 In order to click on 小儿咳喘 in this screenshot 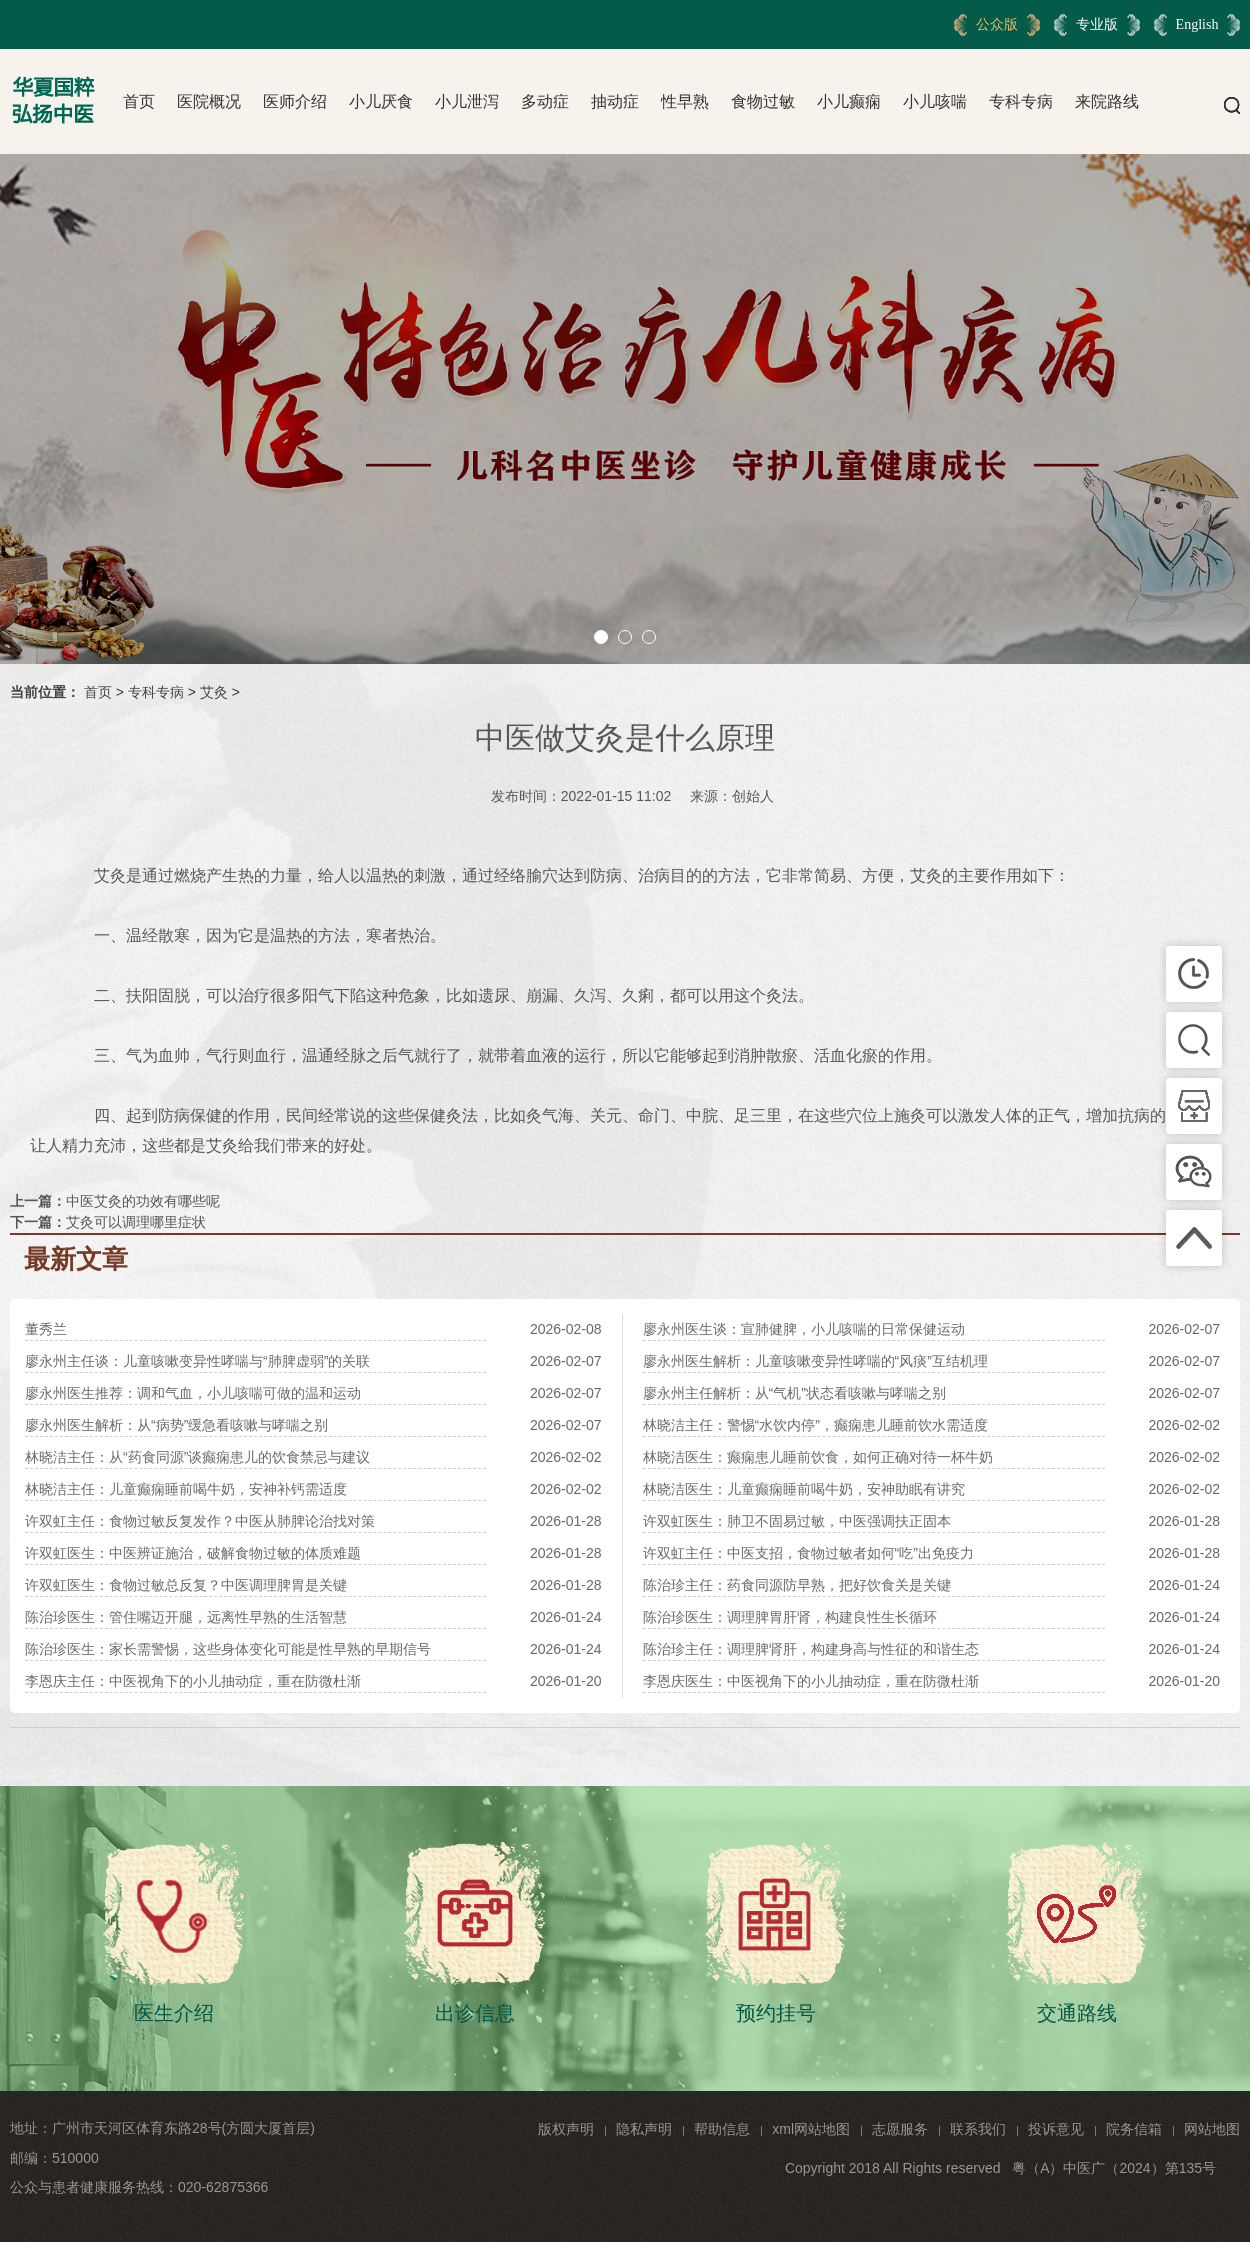, I will do `click(935, 101)`.